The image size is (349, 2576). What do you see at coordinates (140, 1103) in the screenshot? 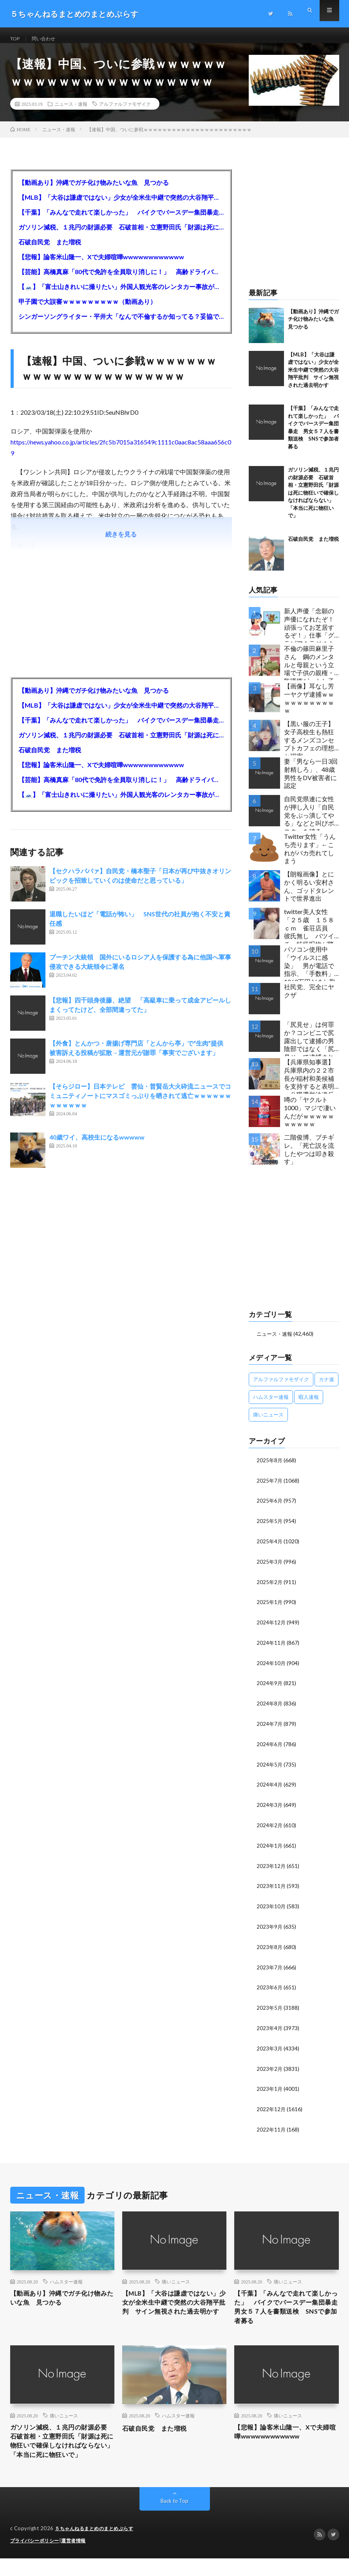
I see `【そらジロー】日本テレビ 雲仙・普賢岳大火砕流ニュースでコミュニティノートにマスゴミっぷりを晒されて逃亡ｗｗｗｗｗｗｗｗｗｗｗｗ` at bounding box center [140, 1103].